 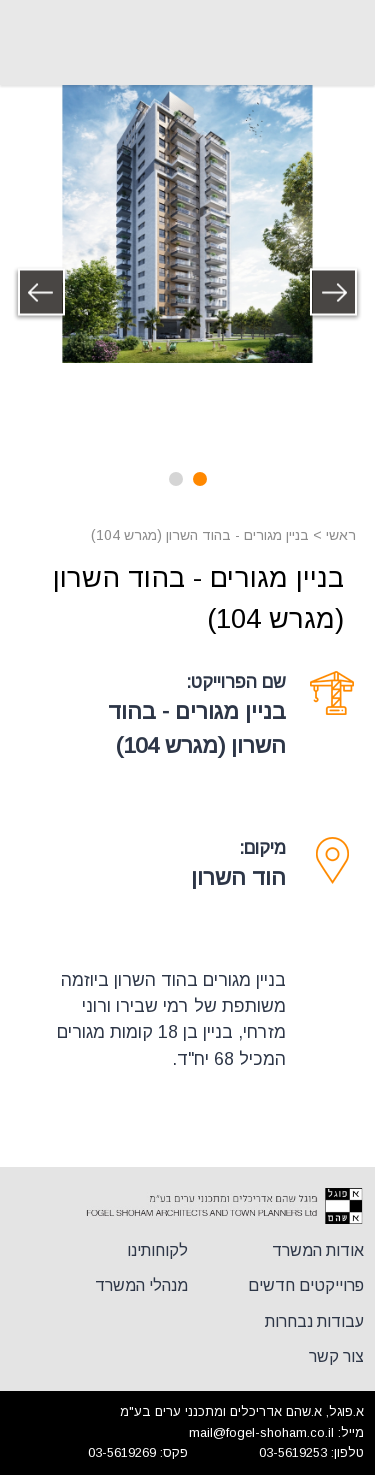 I want to click on ראשי, so click(x=341, y=535).